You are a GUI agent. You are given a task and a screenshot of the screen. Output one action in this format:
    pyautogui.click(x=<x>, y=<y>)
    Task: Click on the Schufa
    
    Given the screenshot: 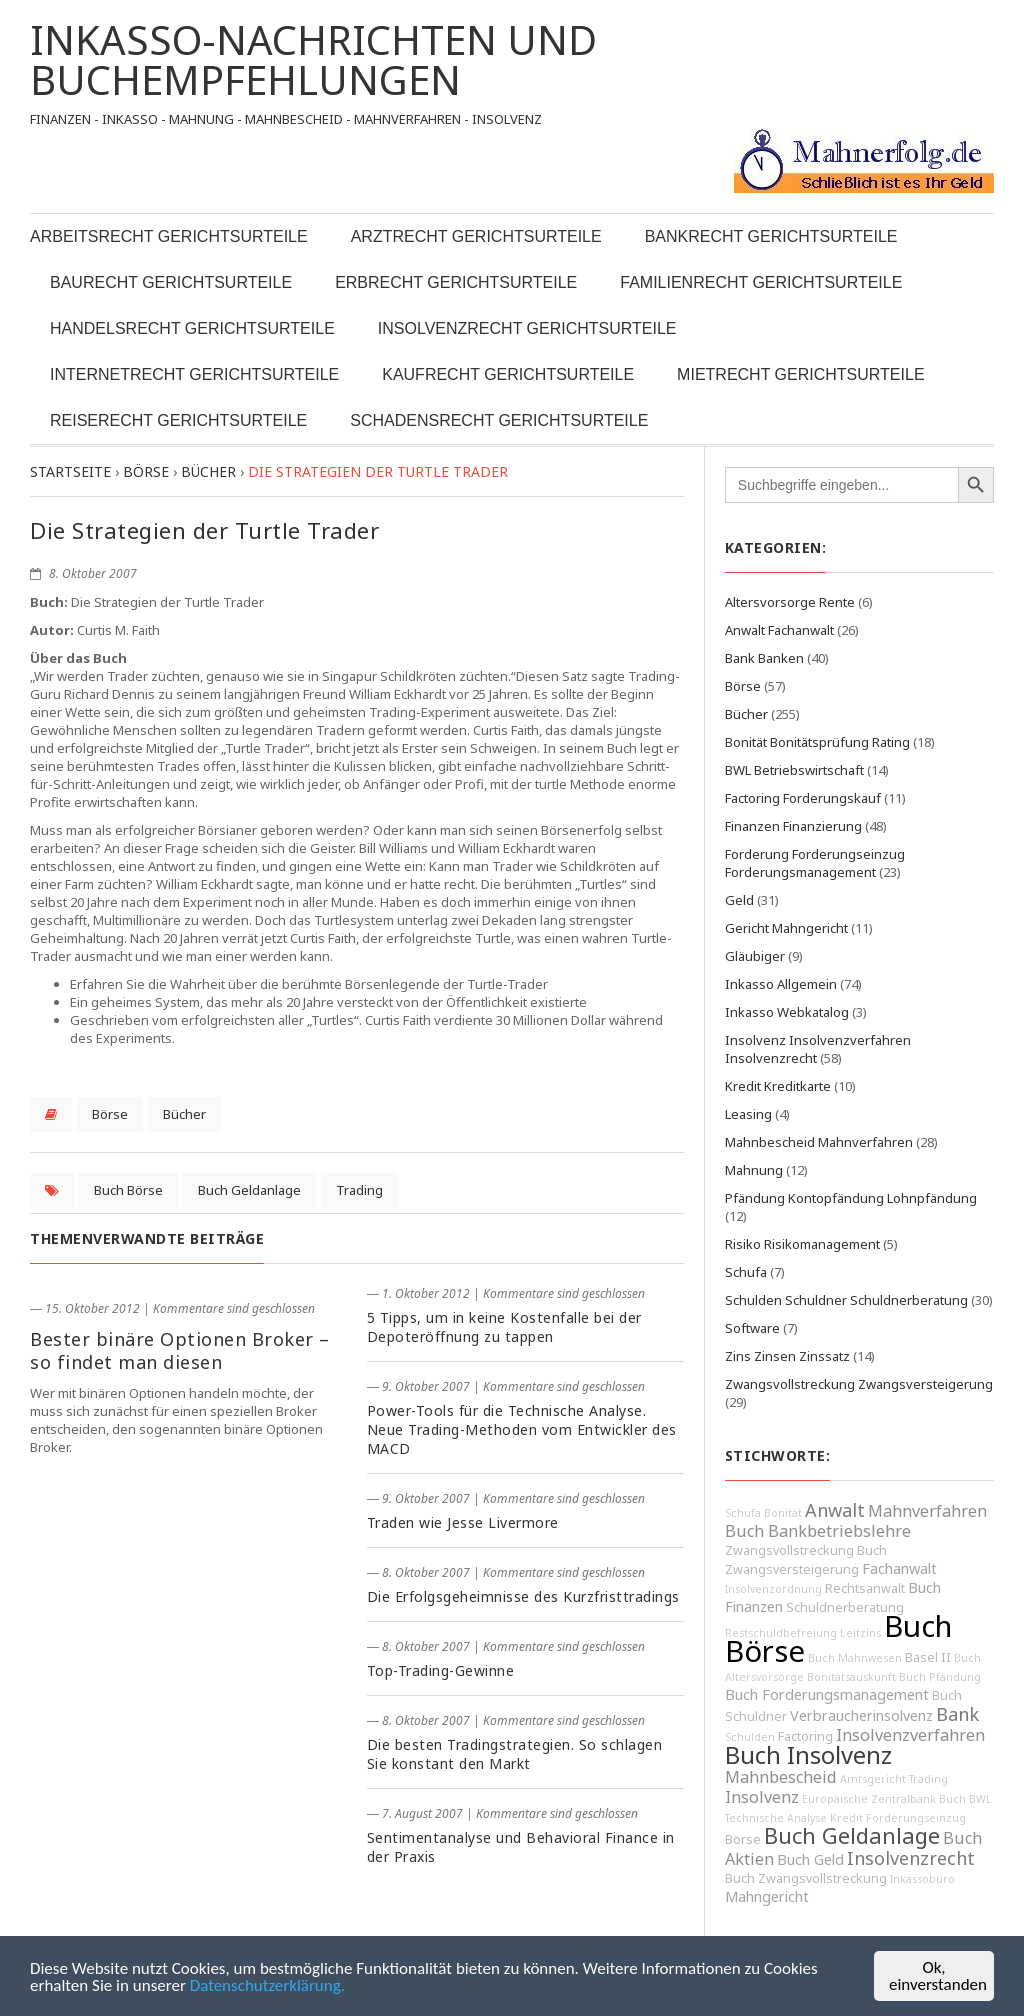 What is the action you would take?
    pyautogui.click(x=746, y=1272)
    